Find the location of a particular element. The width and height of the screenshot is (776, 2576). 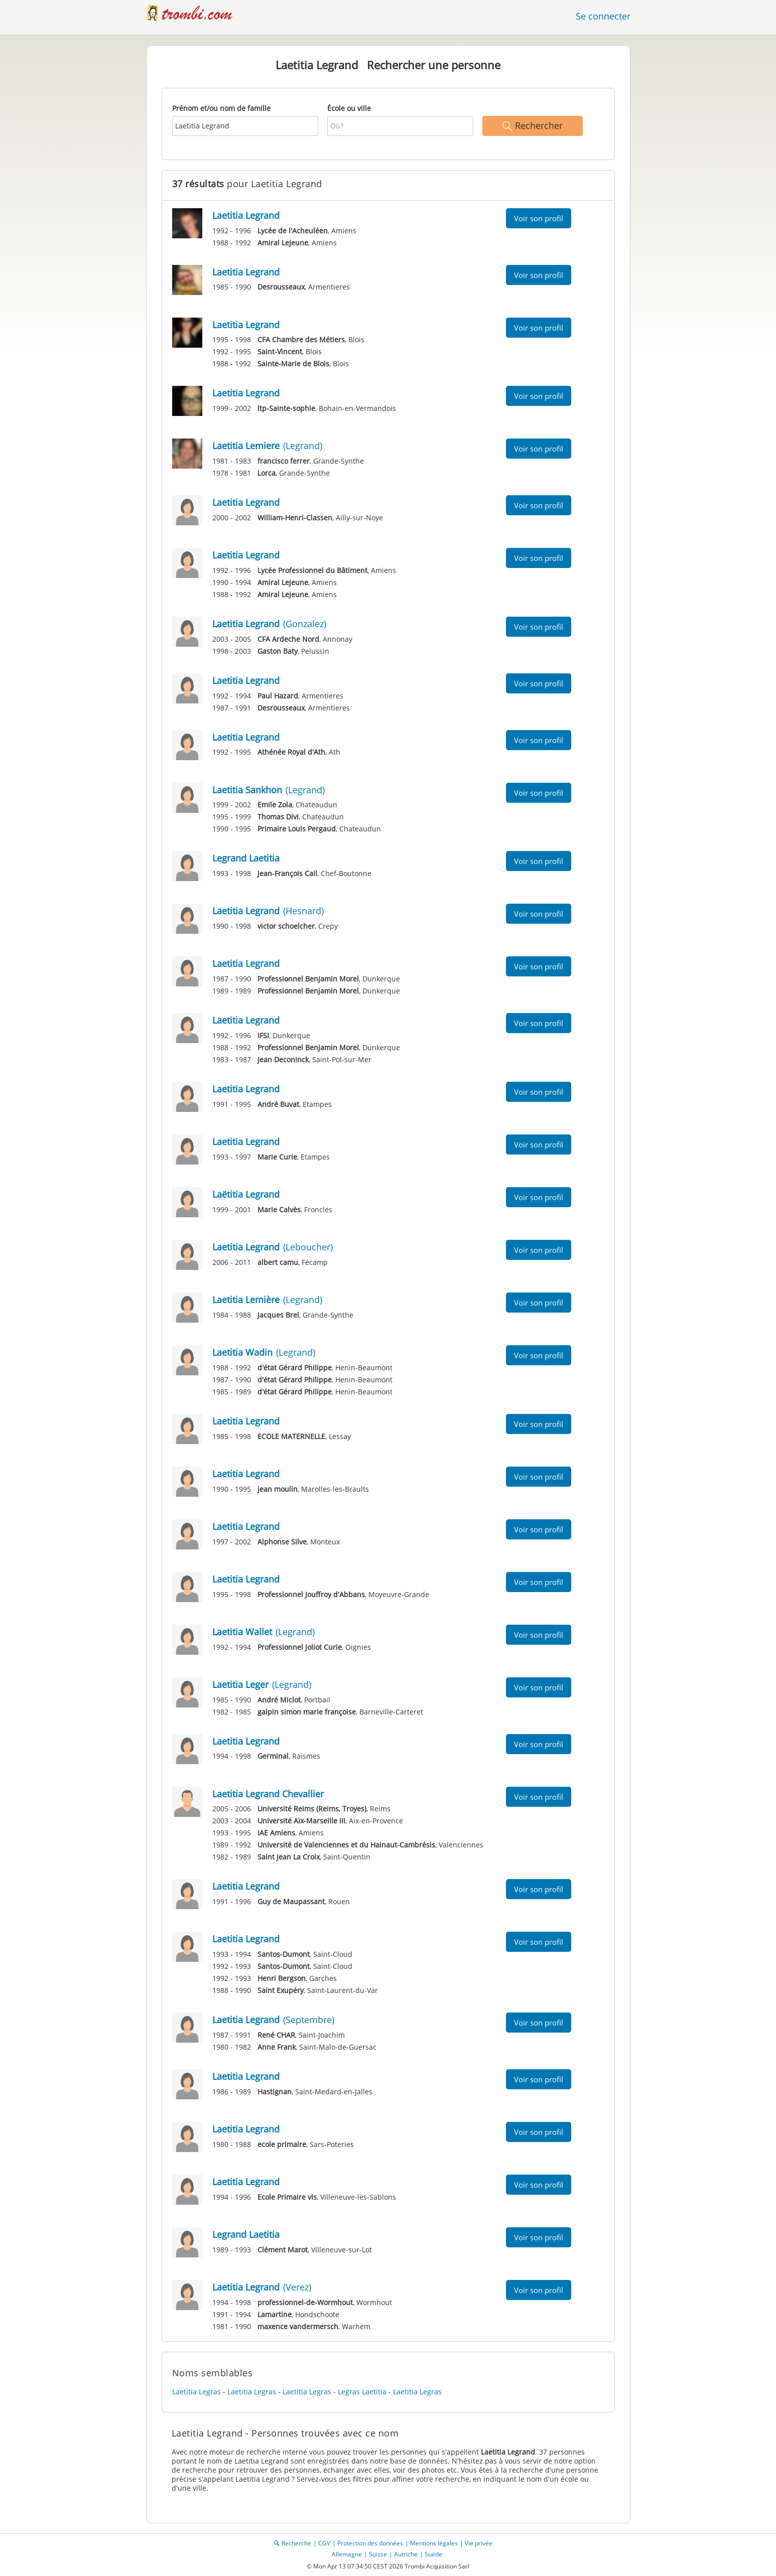

École ou ville is located at coordinates (349, 108).